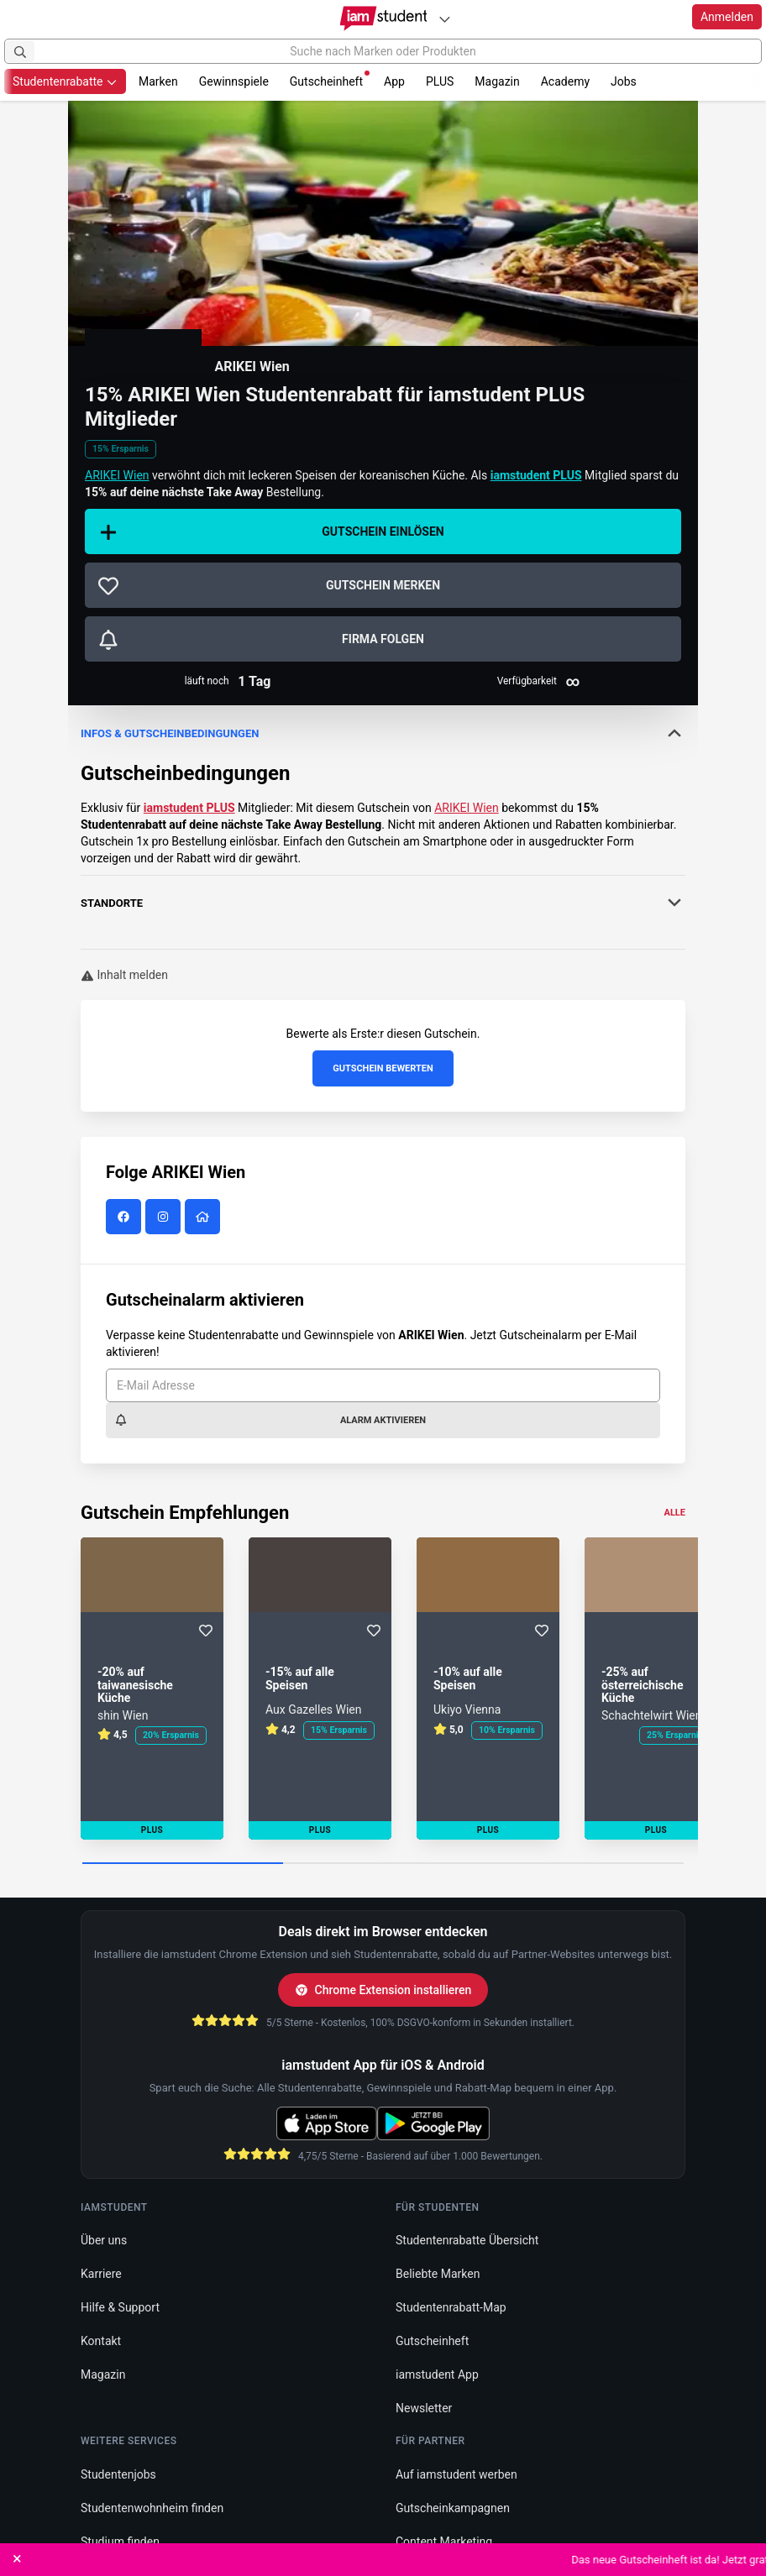 Image resolution: width=766 pixels, height=2576 pixels. I want to click on Standorte [button], so click(383, 903).